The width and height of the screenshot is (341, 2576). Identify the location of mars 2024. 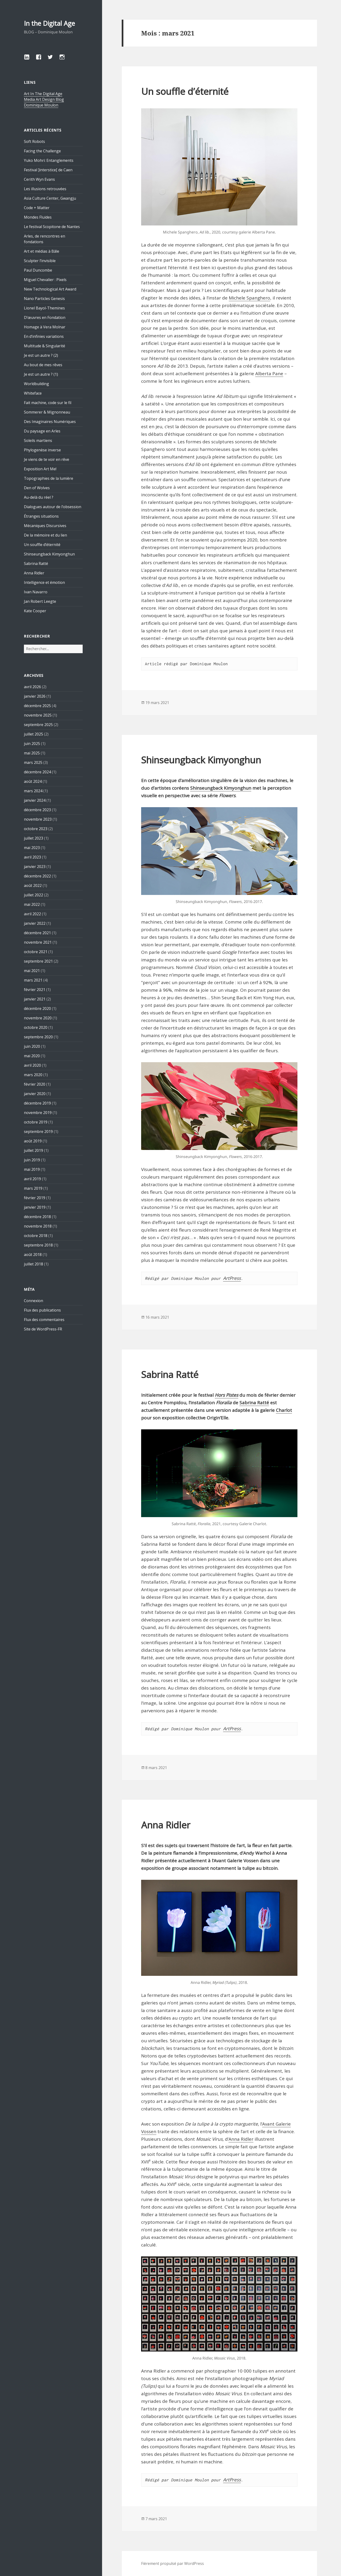
(33, 790).